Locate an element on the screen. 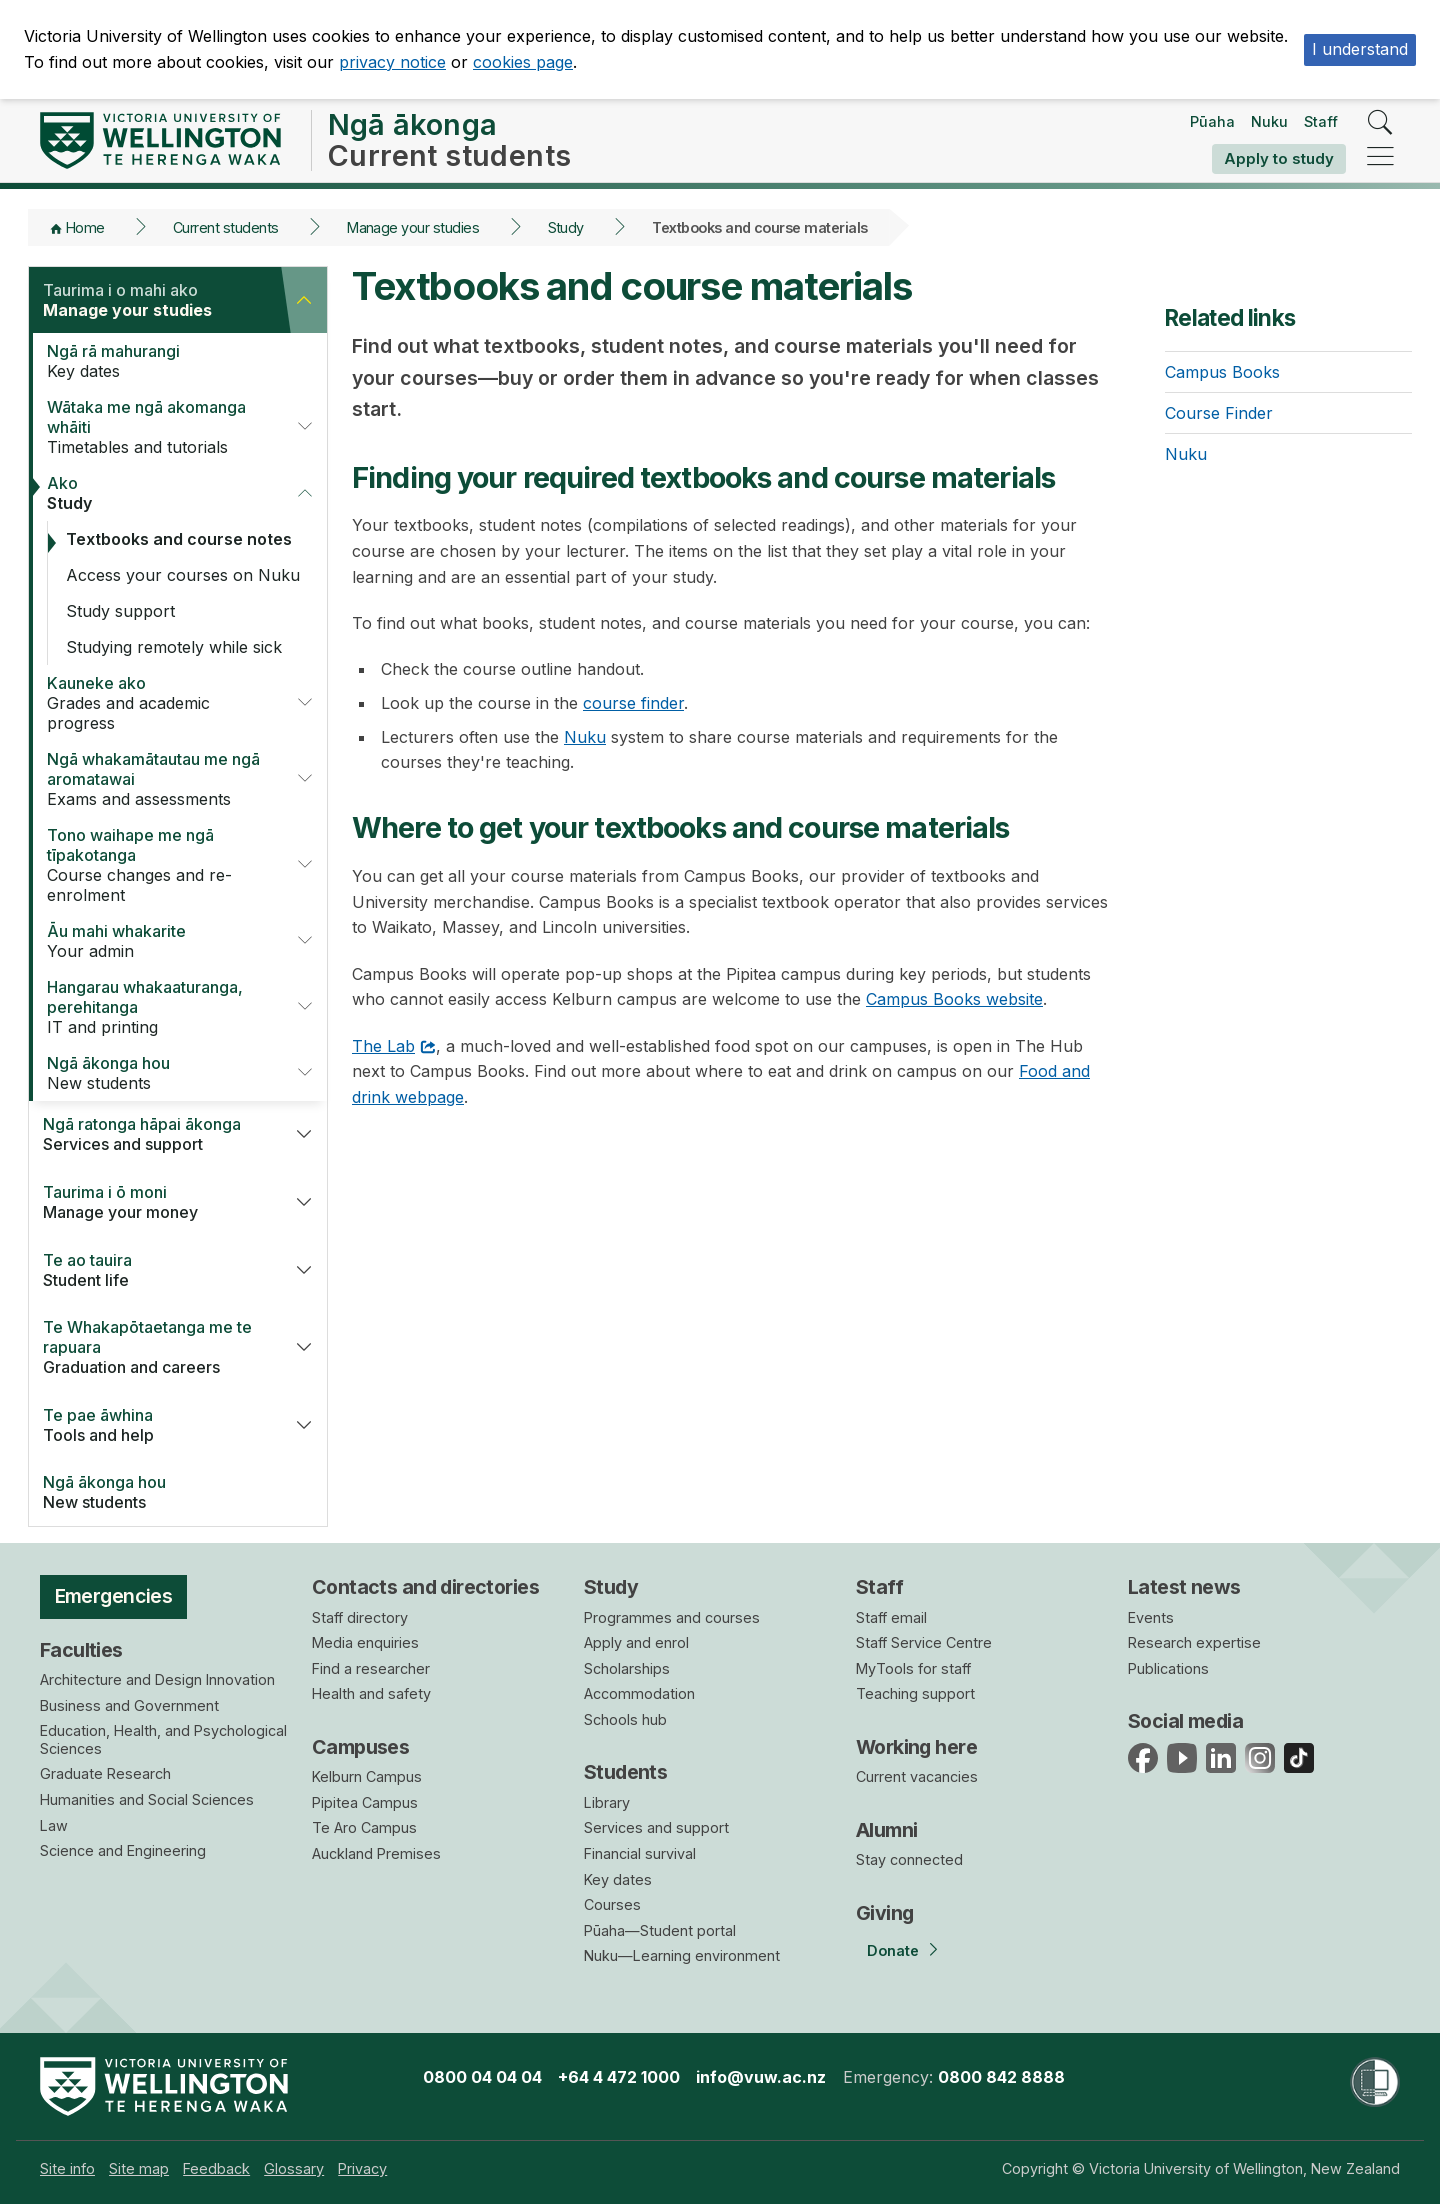  New students is located at coordinates (159, 1073).